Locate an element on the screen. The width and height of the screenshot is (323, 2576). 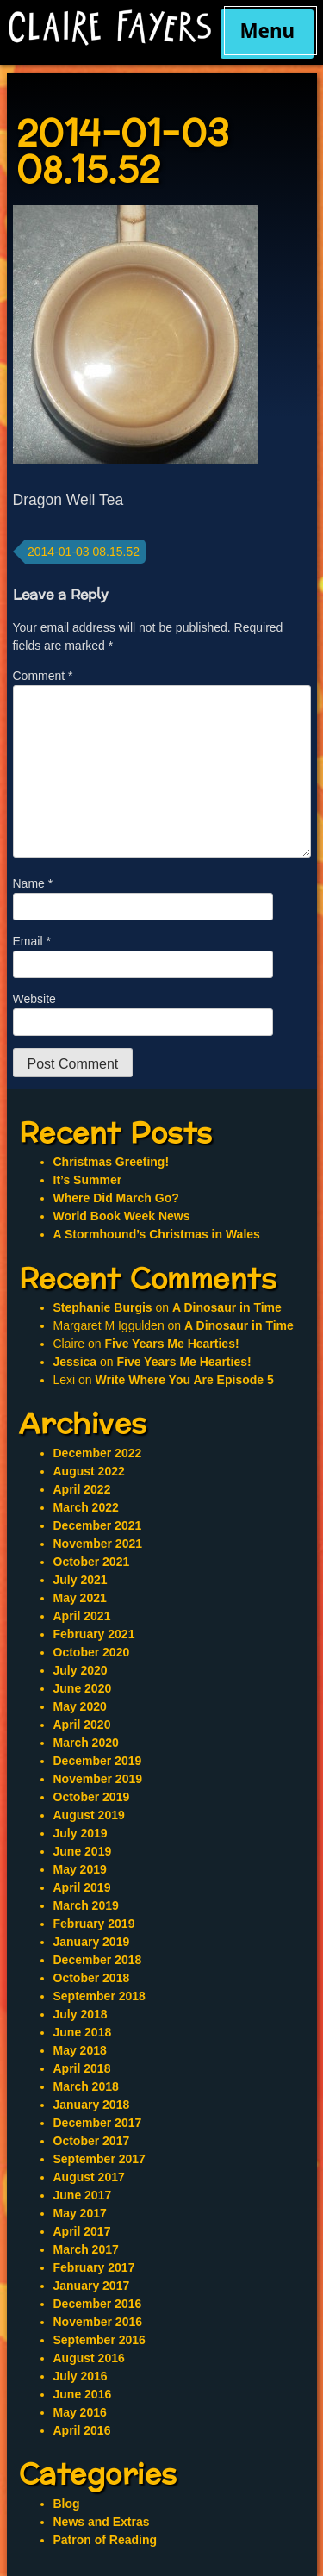
Jessica is located at coordinates (75, 1362).